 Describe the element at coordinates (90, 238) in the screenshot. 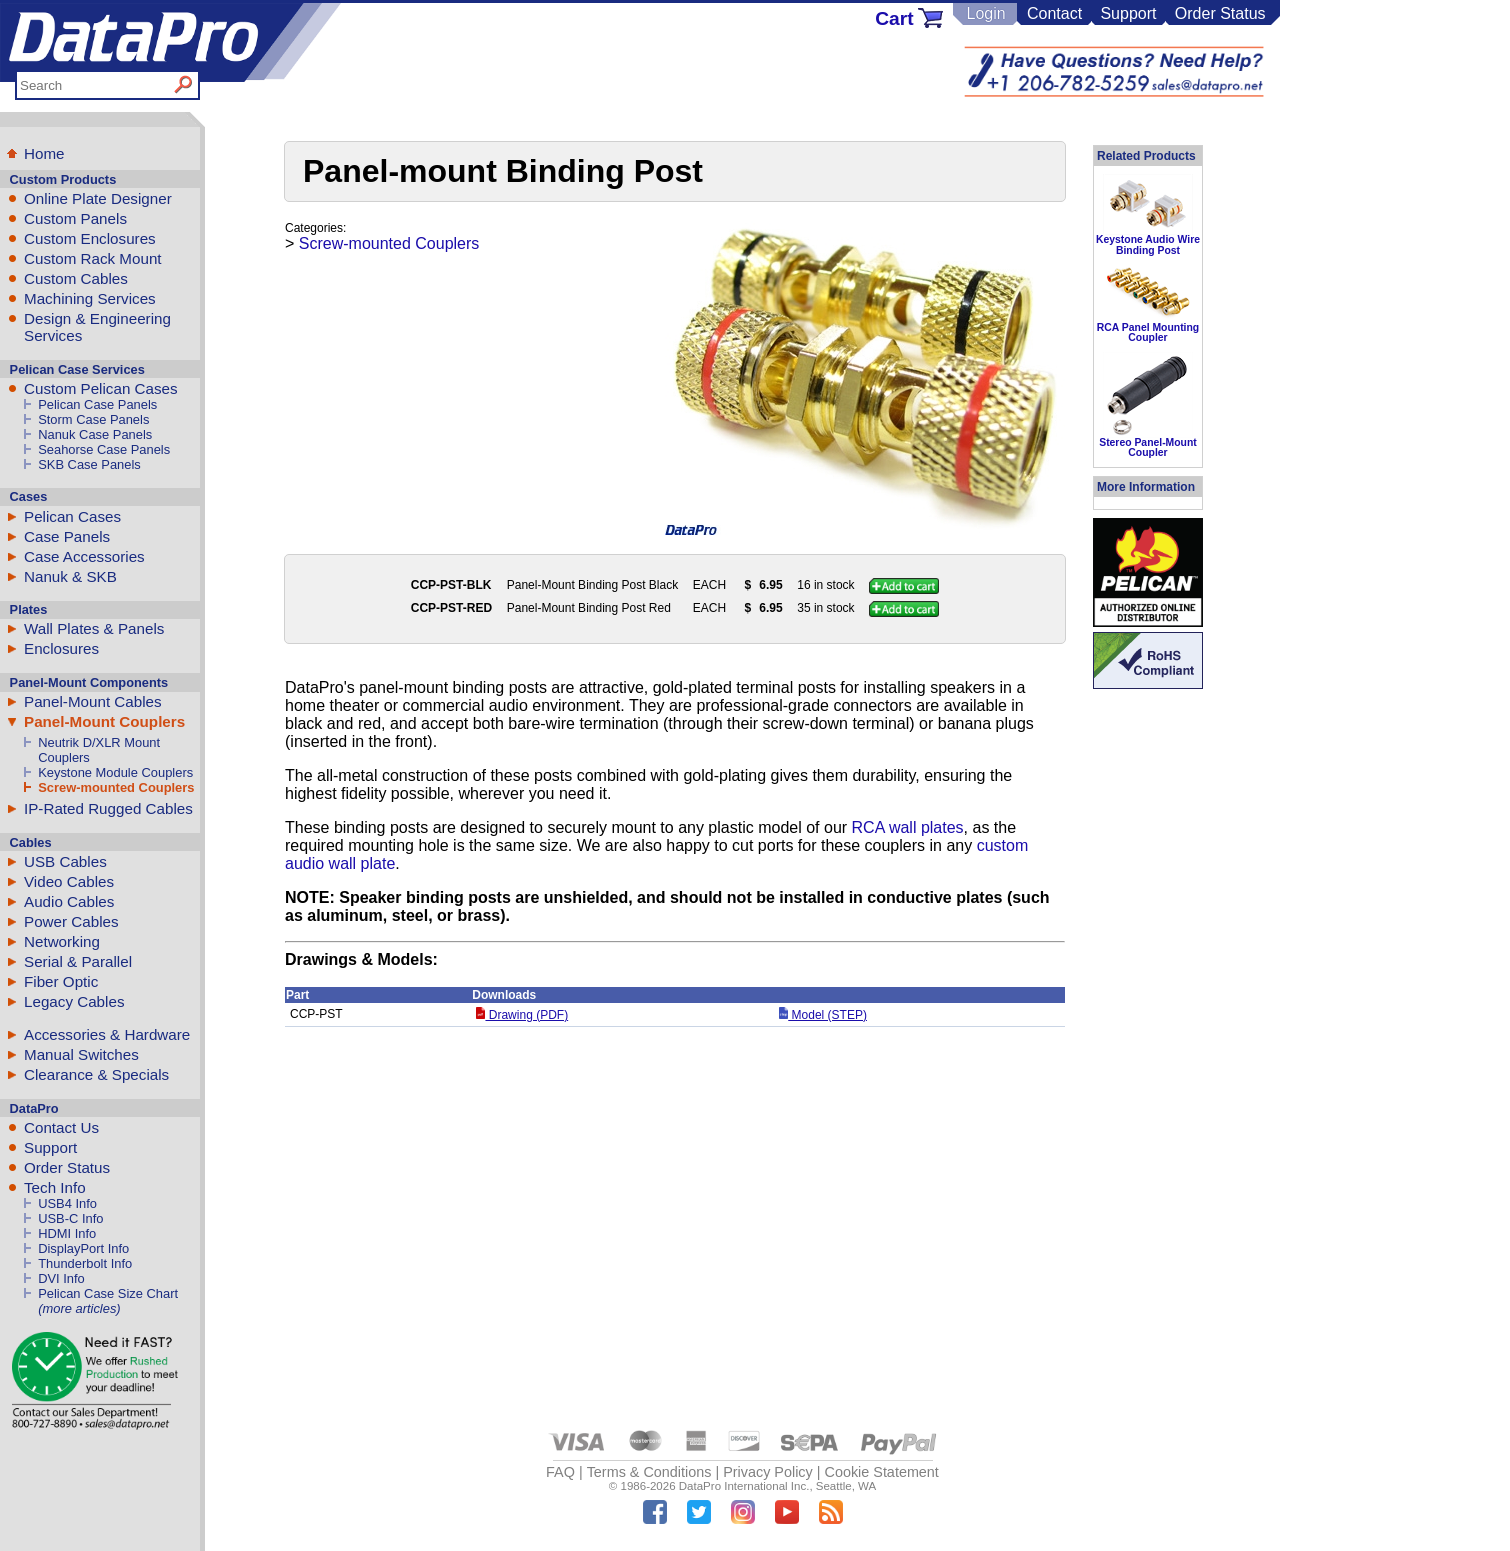

I see `Custom Enclosures` at that location.